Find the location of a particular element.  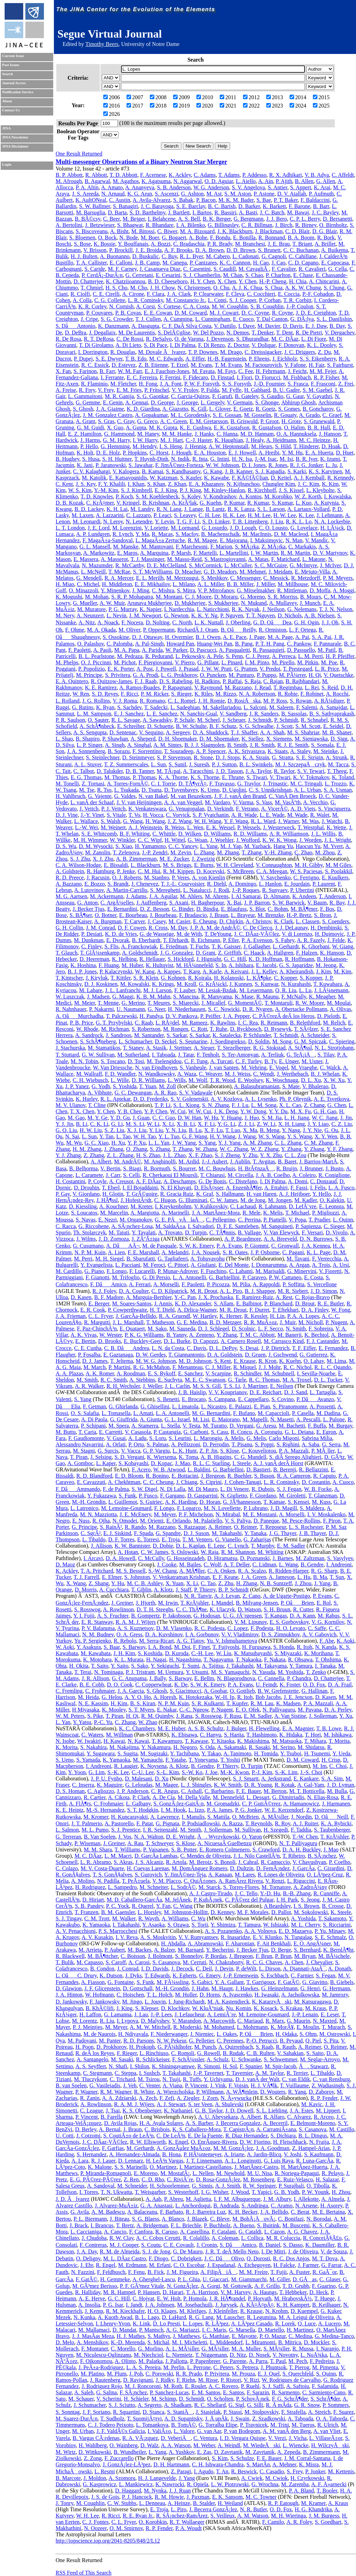

M. W. Coughlin is located at coordinates (230, 306).